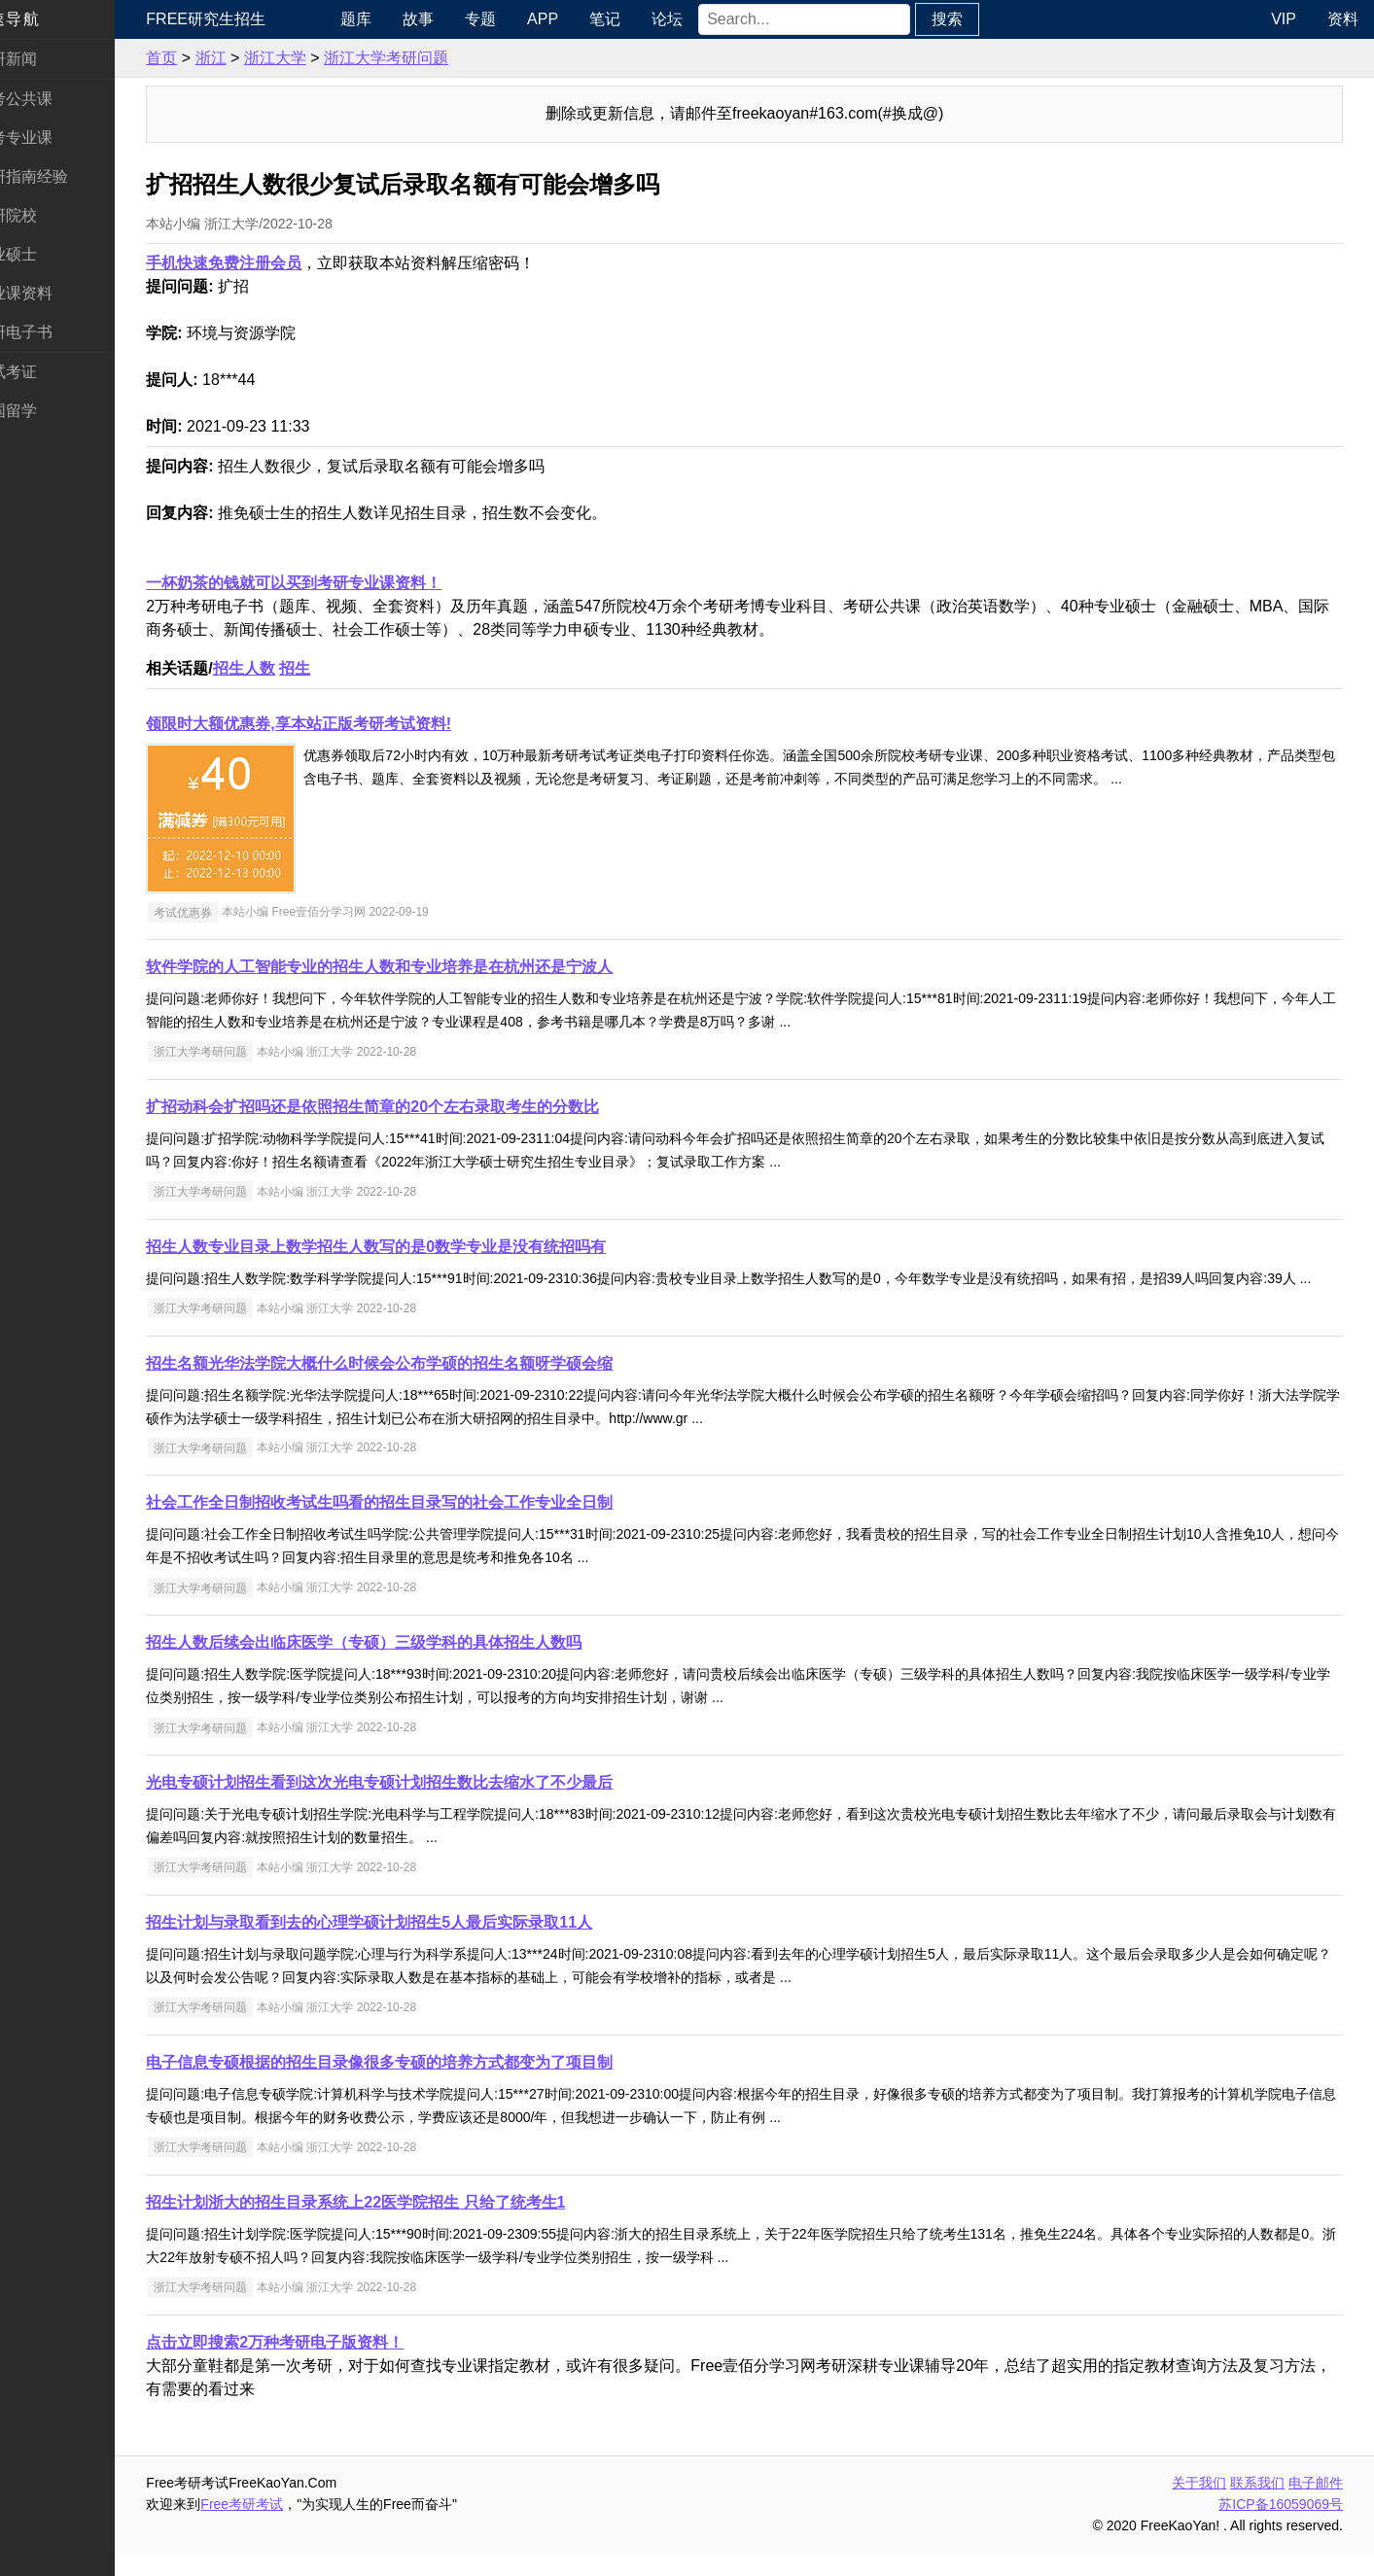  Describe the element at coordinates (1315, 2506) in the screenshot. I see `电子邮件` at that location.